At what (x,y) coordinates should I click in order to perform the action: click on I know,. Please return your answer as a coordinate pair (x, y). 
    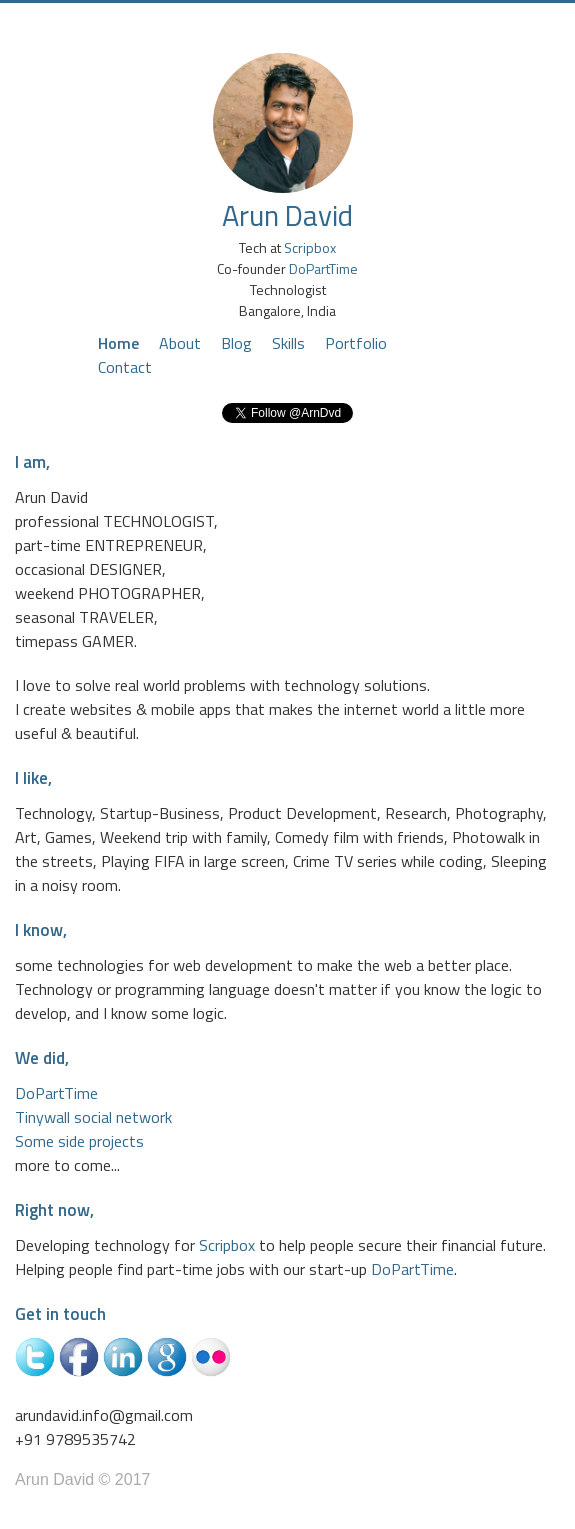
    Looking at the image, I should click on (41, 930).